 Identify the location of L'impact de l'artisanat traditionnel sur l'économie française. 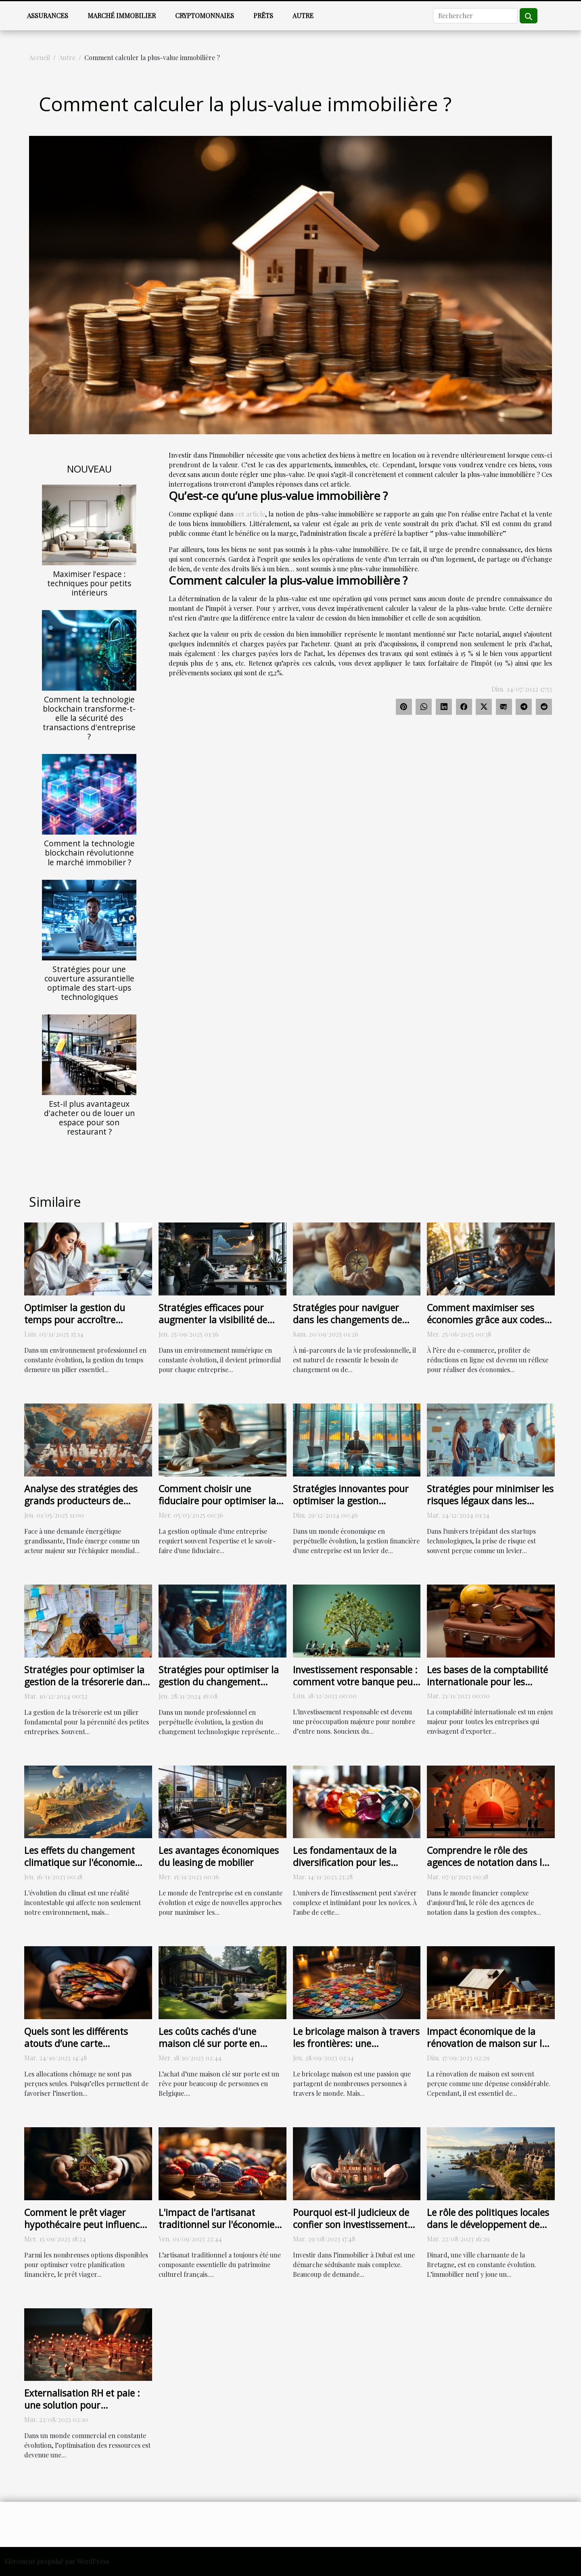
(216, 2224).